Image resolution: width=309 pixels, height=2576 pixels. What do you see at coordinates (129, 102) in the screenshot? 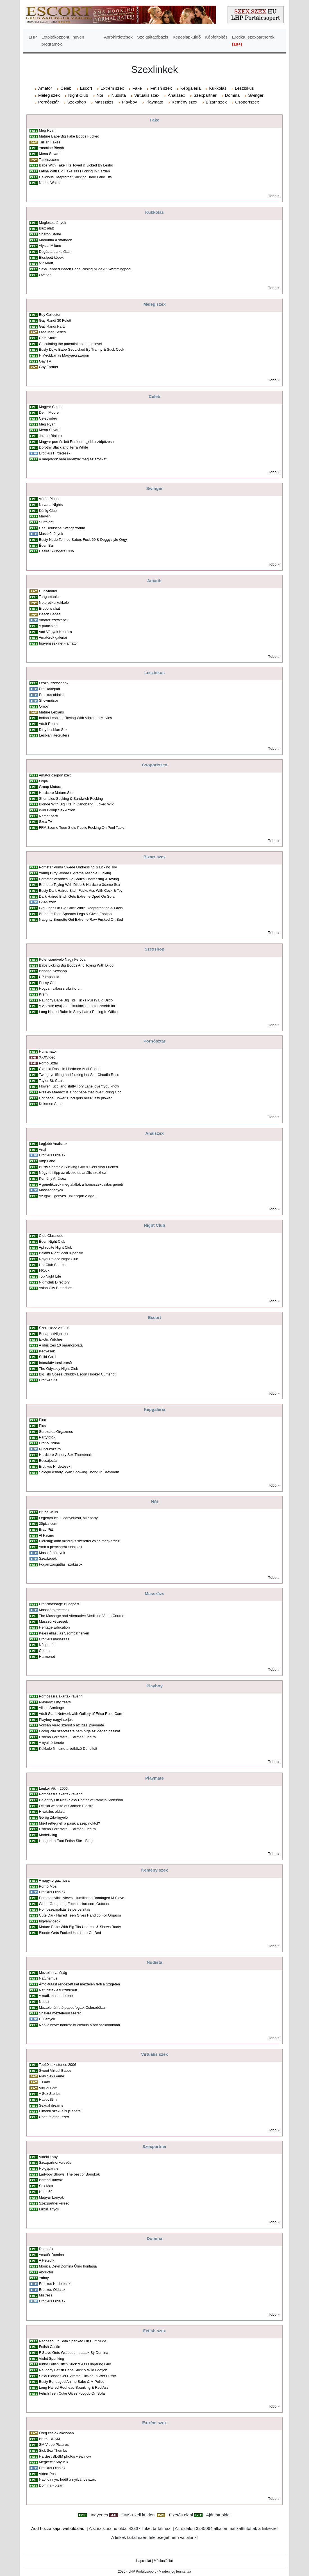
I see `Playboy` at bounding box center [129, 102].